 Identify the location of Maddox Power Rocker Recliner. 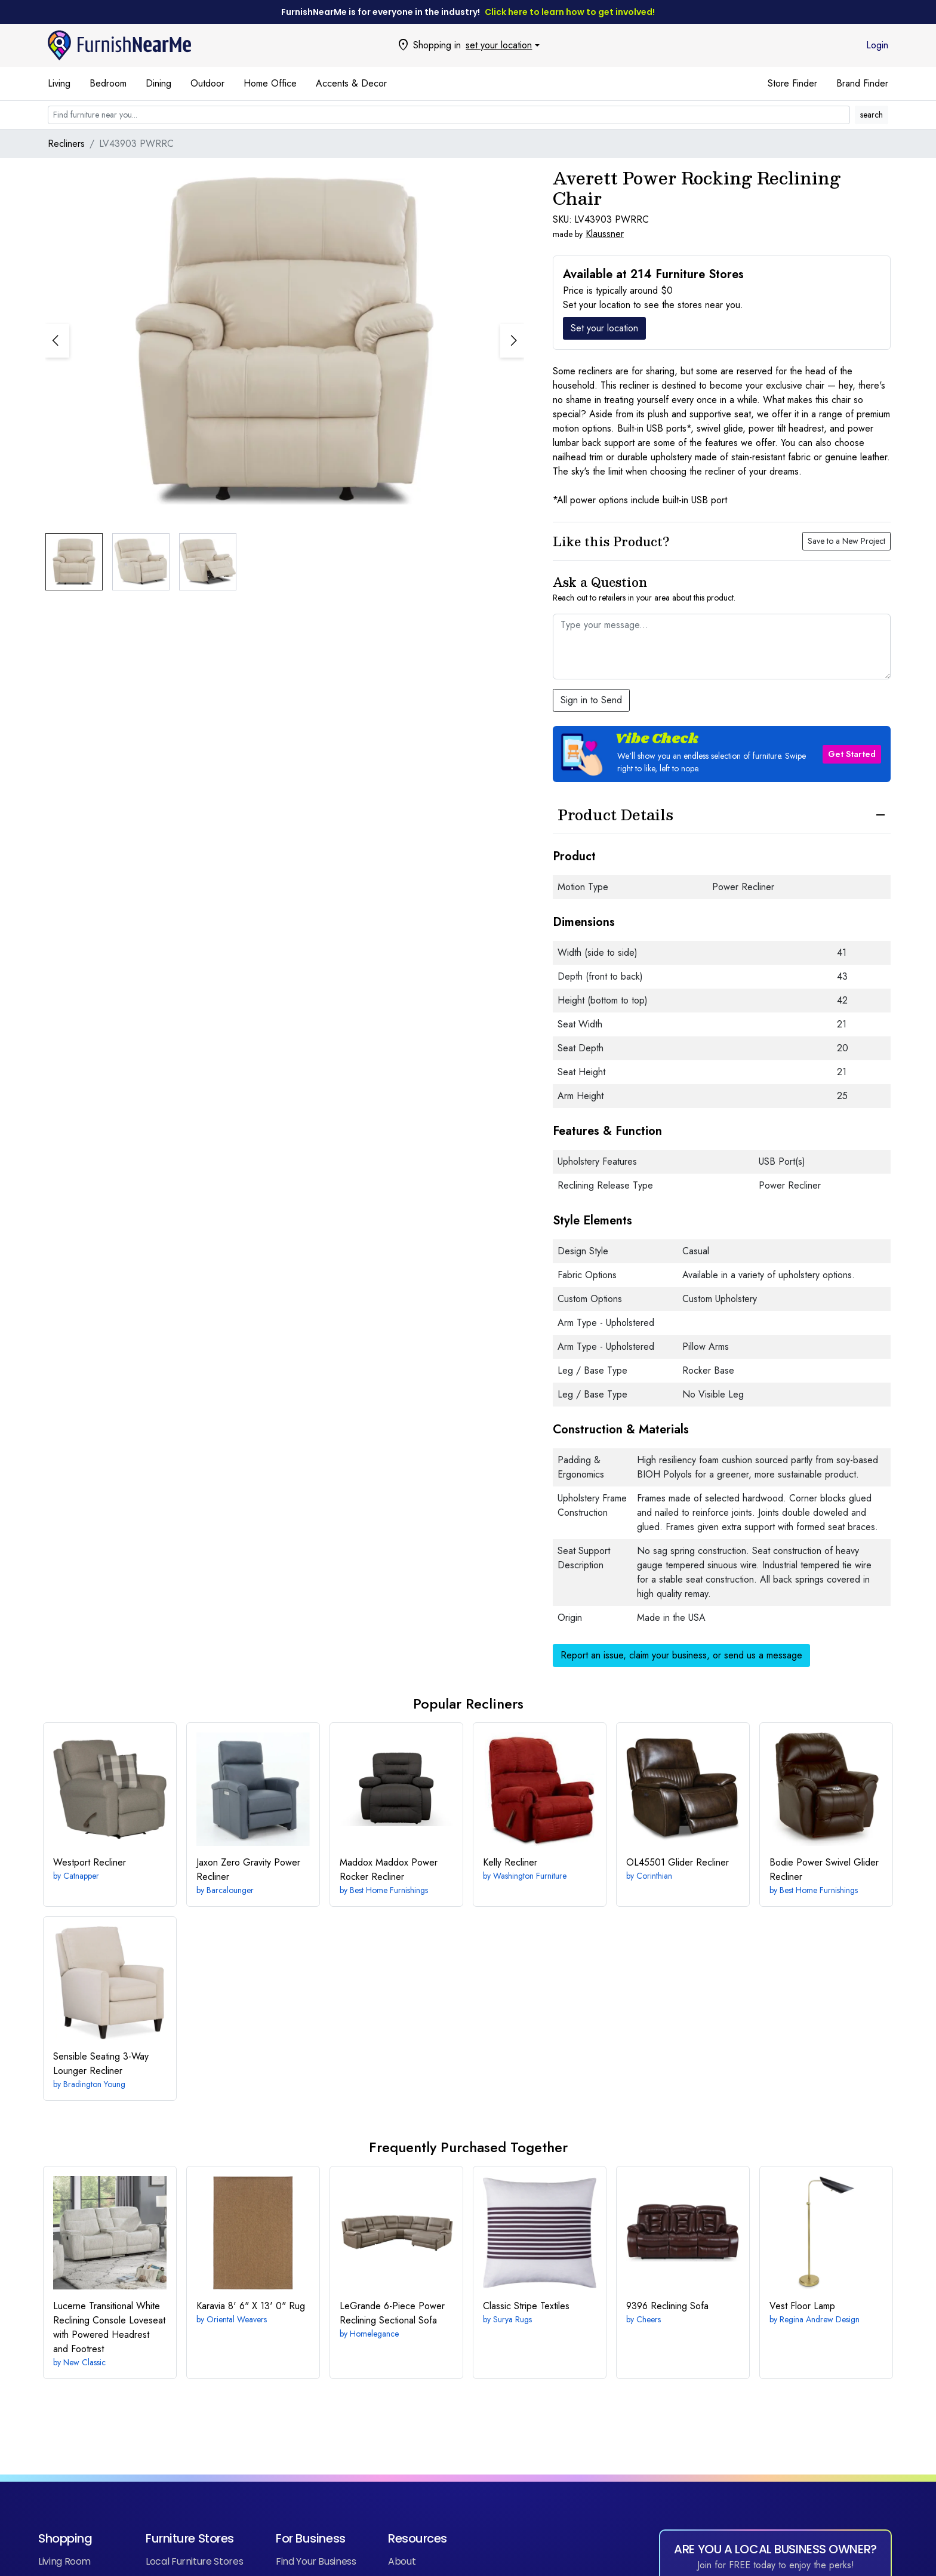
(389, 1869).